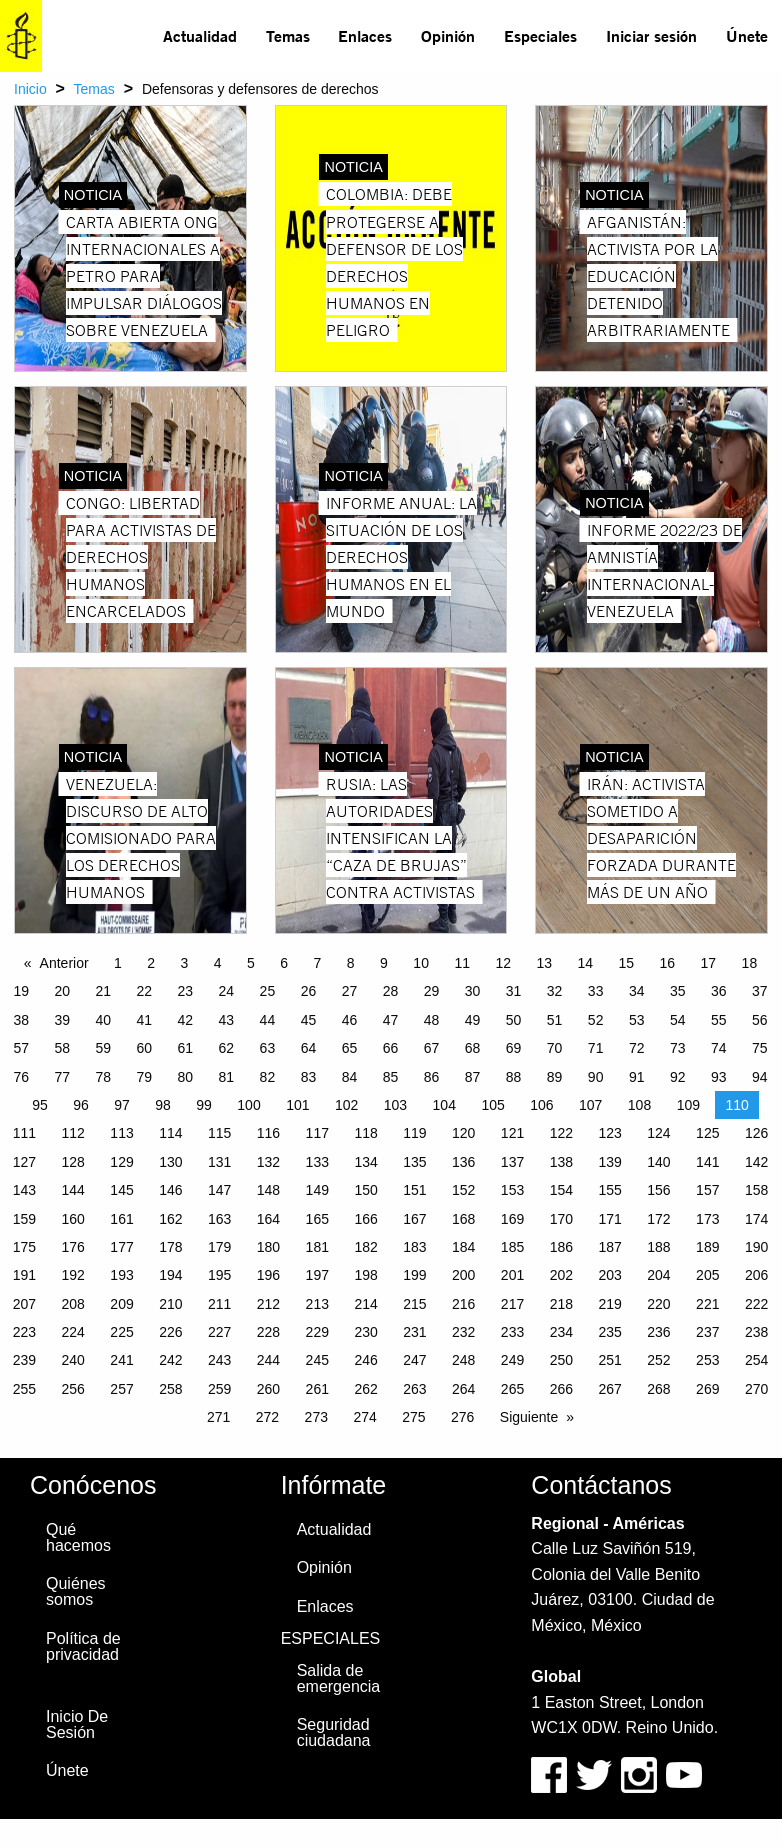 This screenshot has height=1847, width=782. Describe the element at coordinates (750, 963) in the screenshot. I see `18 [Page 18]` at that location.